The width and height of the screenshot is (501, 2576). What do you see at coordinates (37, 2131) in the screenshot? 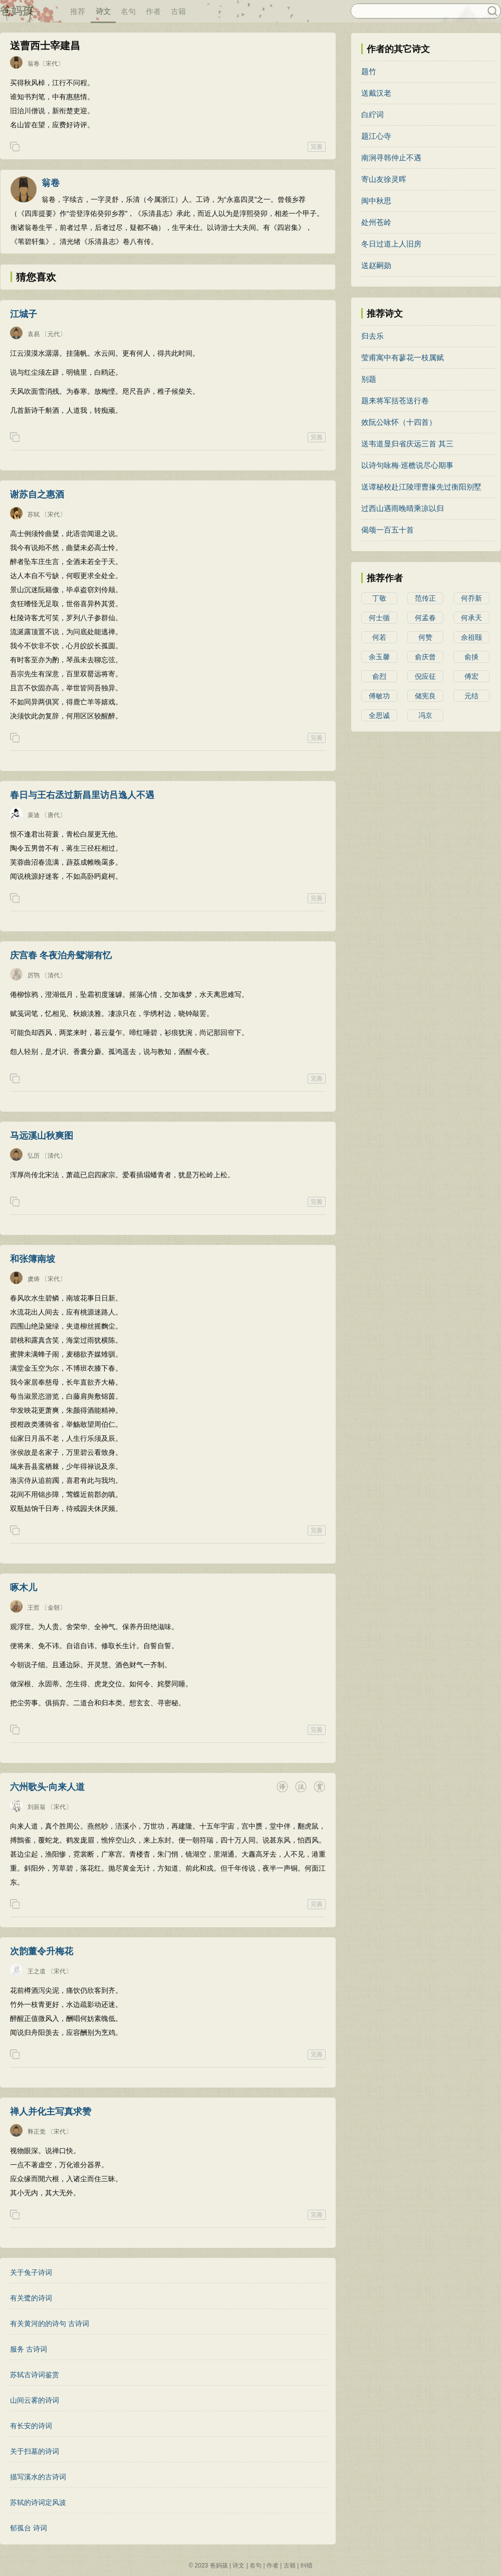
I see `释正觉` at bounding box center [37, 2131].